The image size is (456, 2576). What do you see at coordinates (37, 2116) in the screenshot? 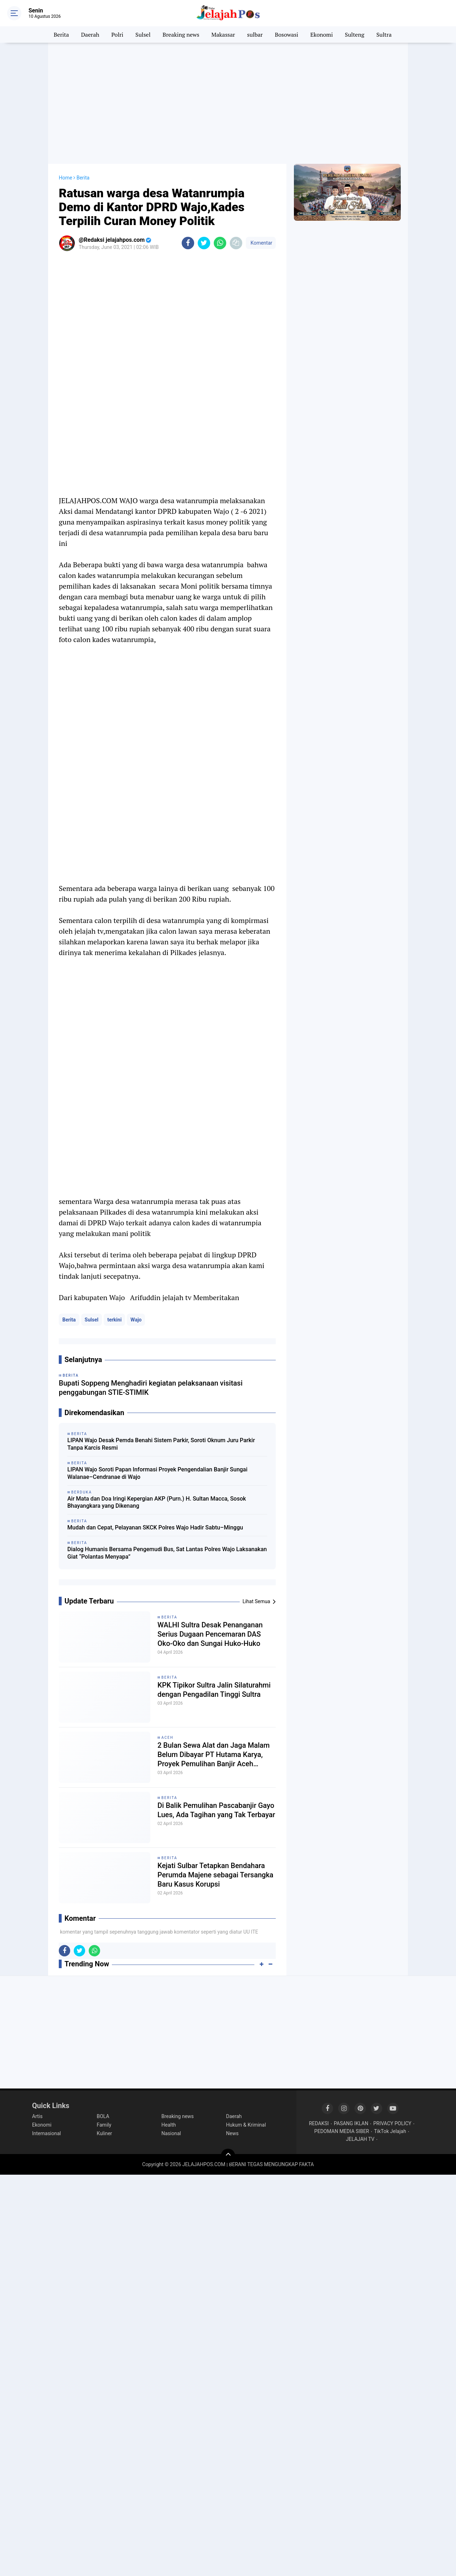
I see `Artis` at bounding box center [37, 2116].